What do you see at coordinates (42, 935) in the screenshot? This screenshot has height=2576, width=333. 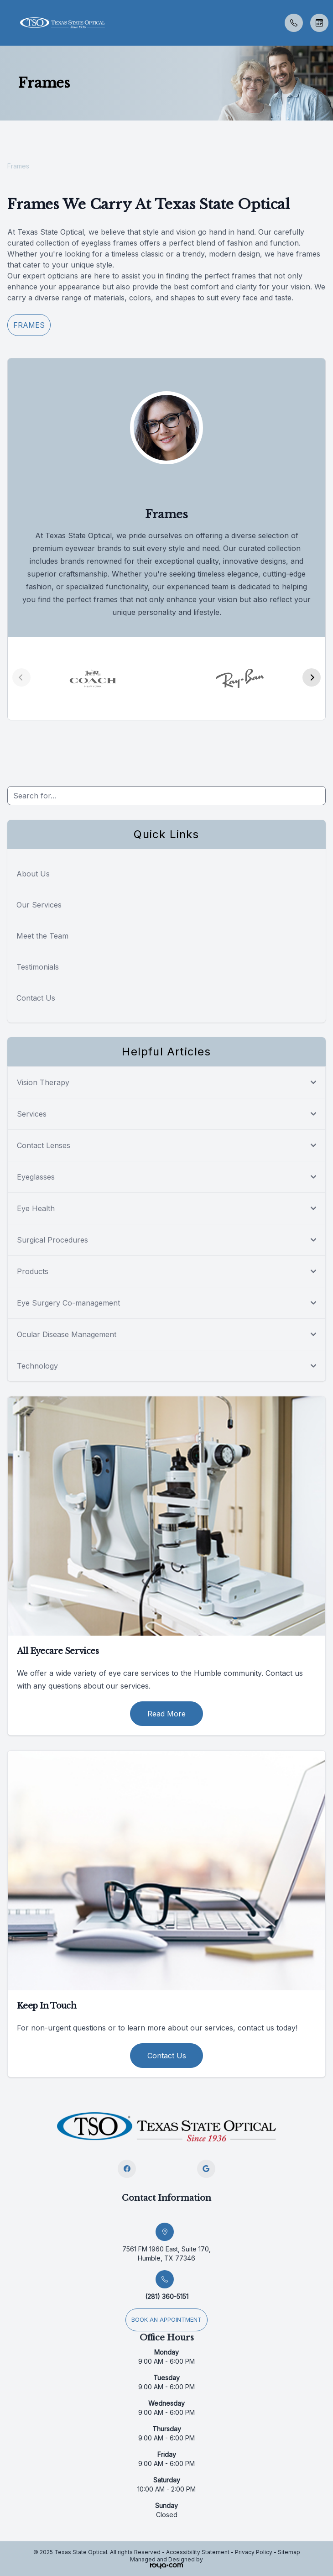 I see `Meet the Team` at bounding box center [42, 935].